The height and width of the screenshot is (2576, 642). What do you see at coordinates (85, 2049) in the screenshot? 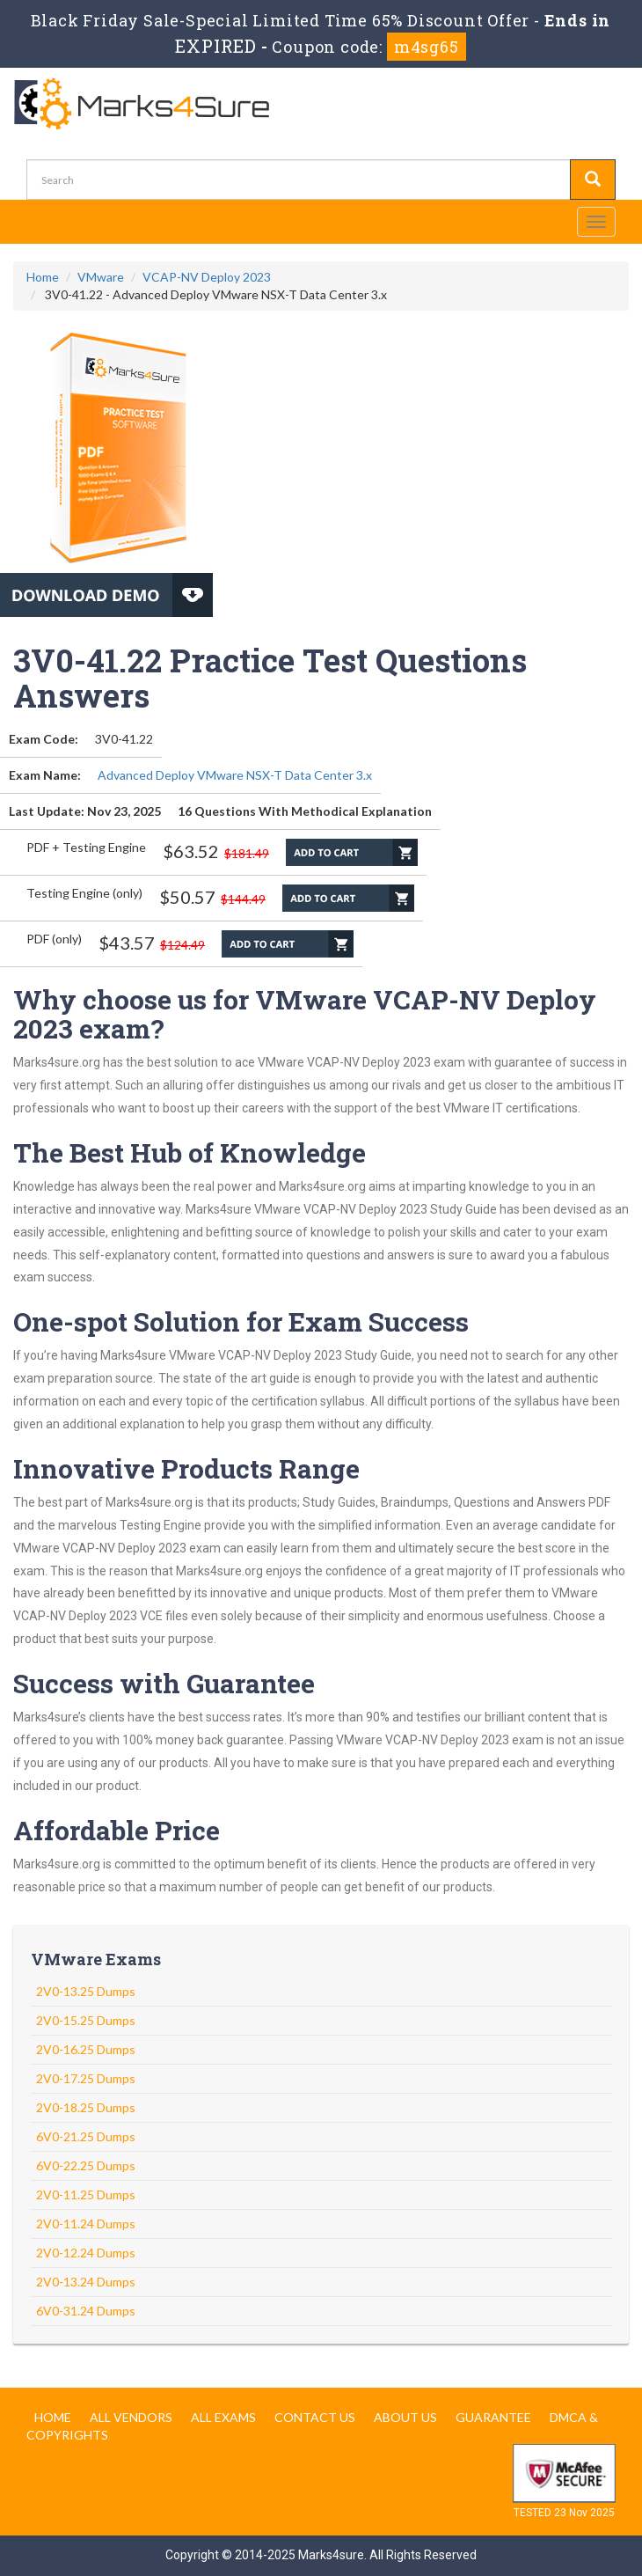
I see `2V0-16.25 Dumps` at bounding box center [85, 2049].